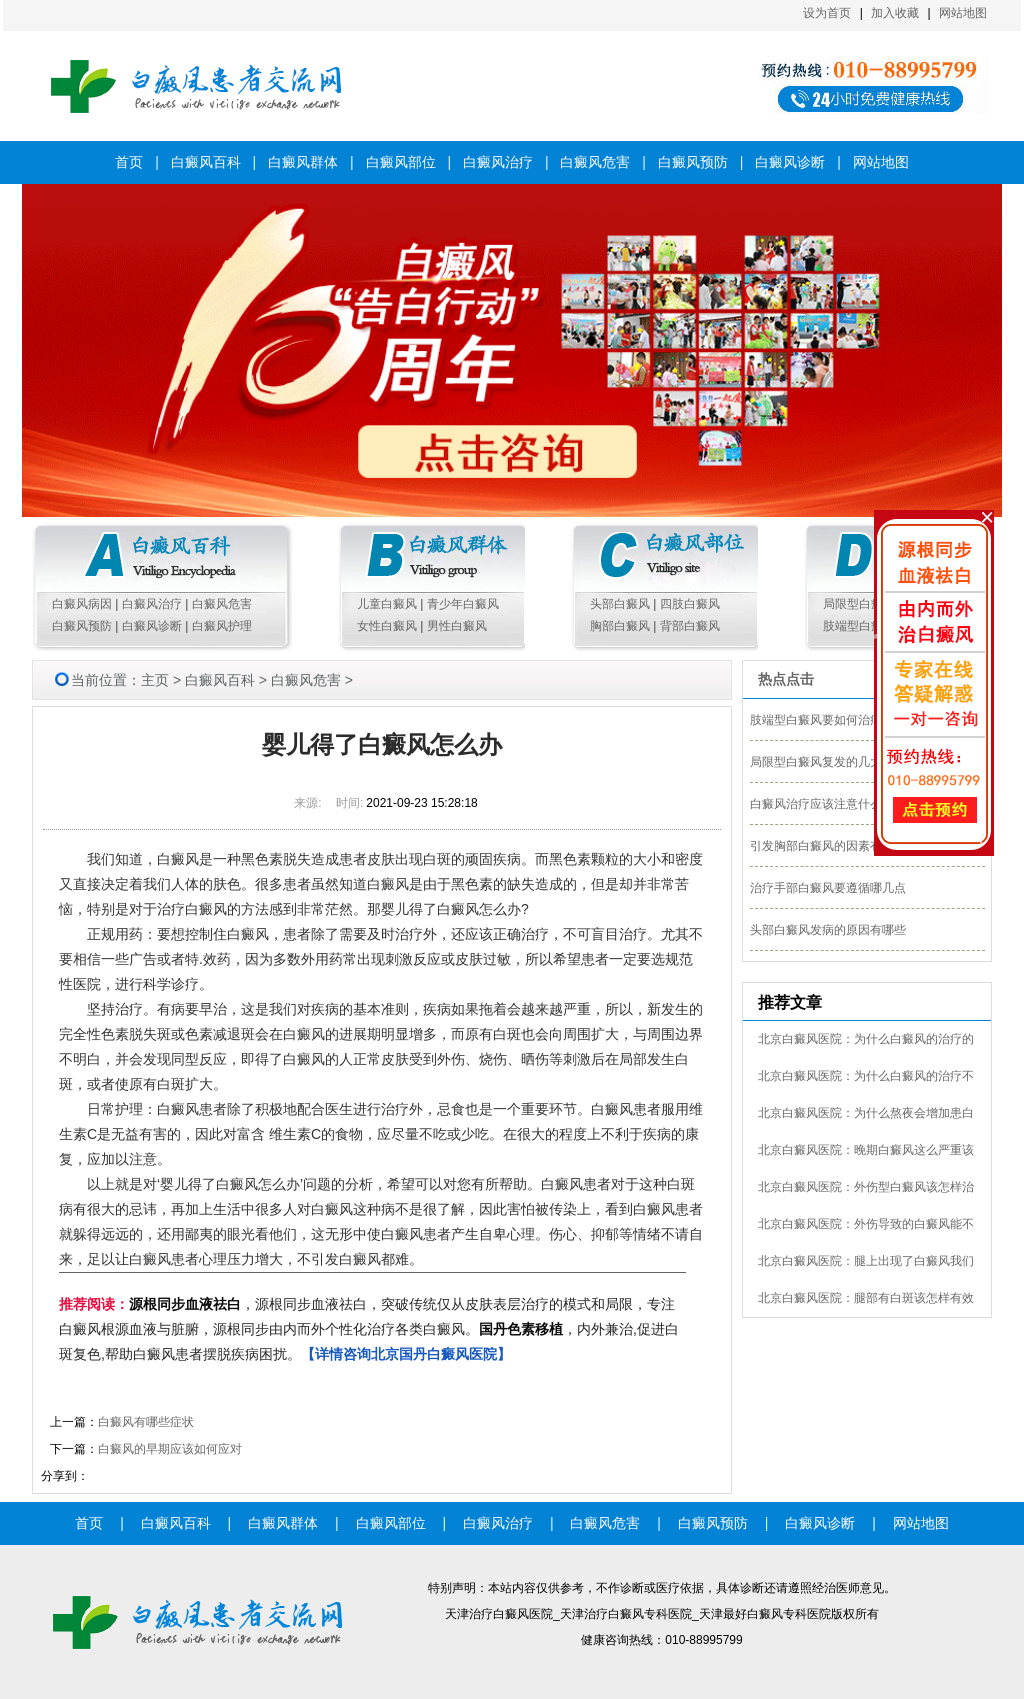  I want to click on 白癜风群体, so click(303, 162).